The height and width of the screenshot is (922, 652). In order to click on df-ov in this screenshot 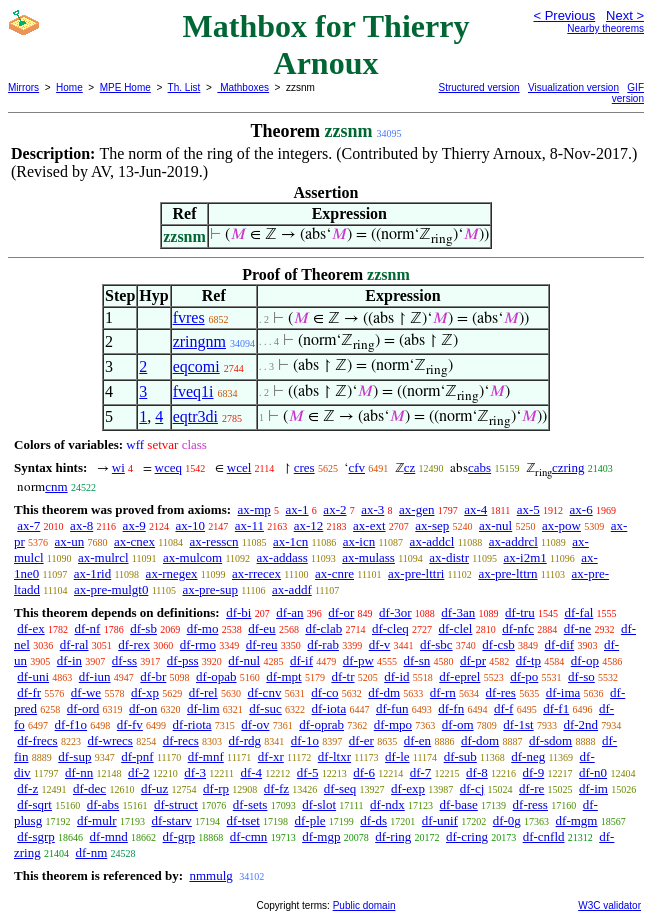, I will do `click(255, 724)`.